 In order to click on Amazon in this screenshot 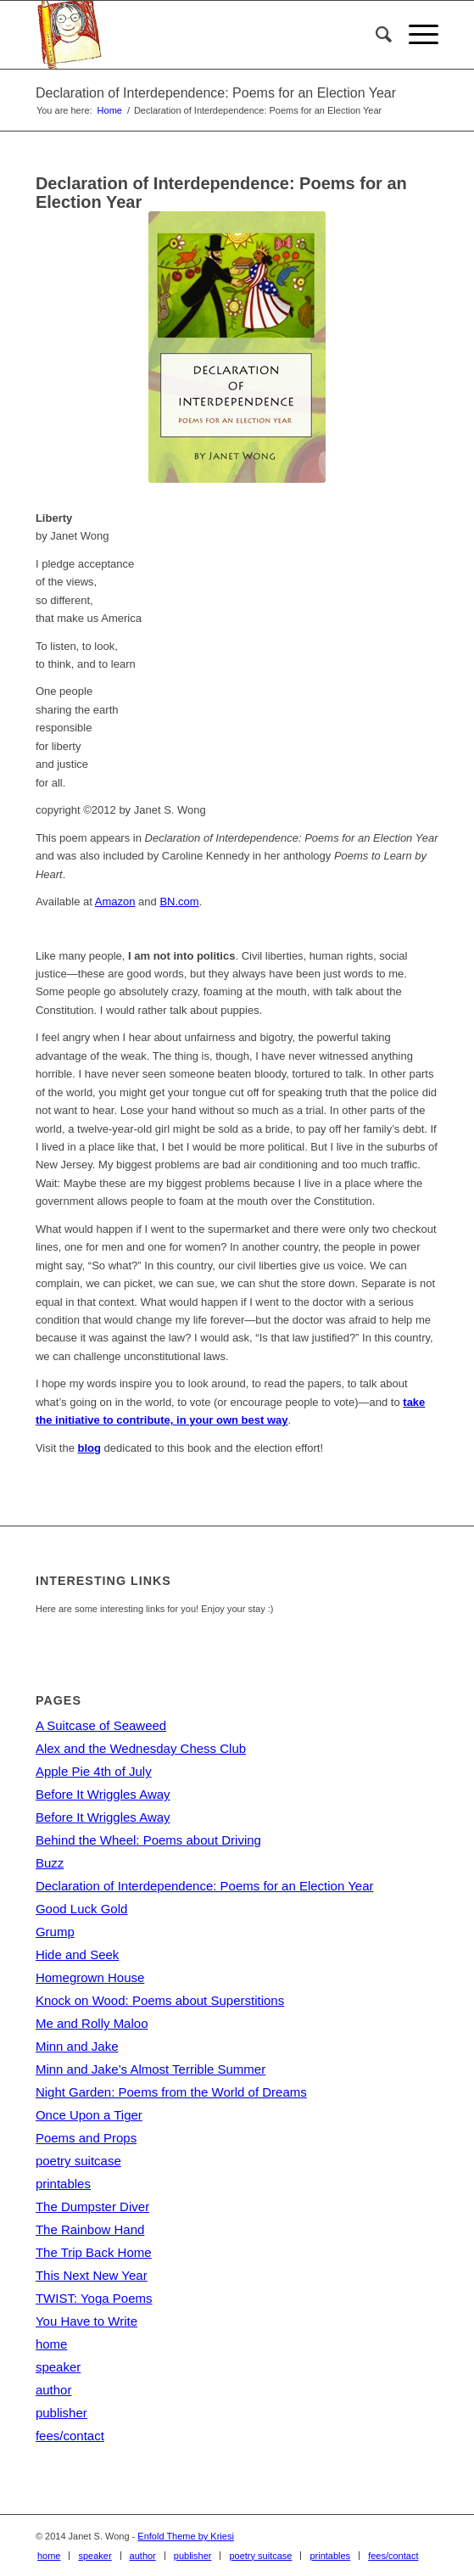, I will do `click(115, 901)`.